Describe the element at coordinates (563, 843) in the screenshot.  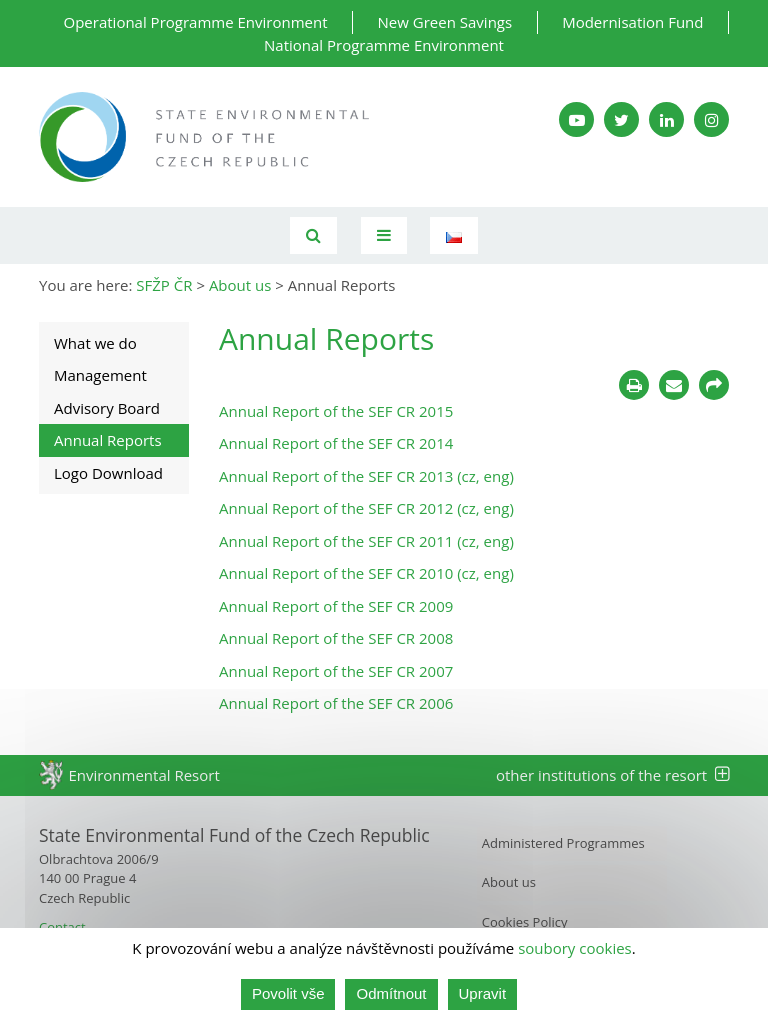
I see `Administered Programmes` at that location.